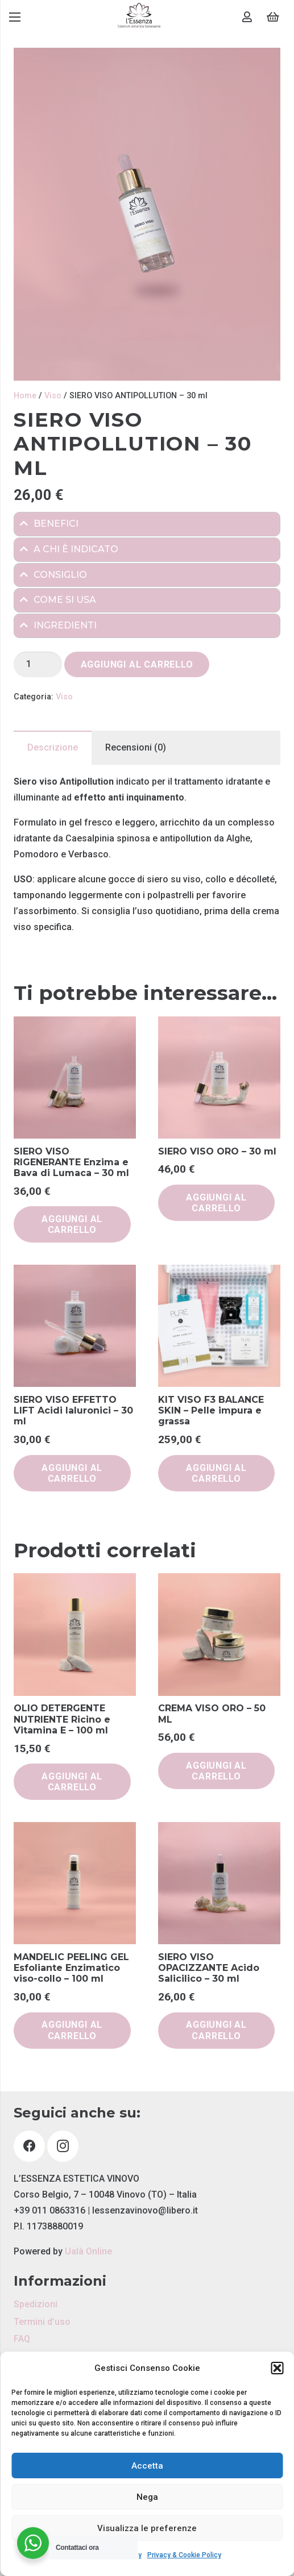 Image resolution: width=294 pixels, height=2576 pixels. Describe the element at coordinates (277, 2368) in the screenshot. I see `[button]` at that location.